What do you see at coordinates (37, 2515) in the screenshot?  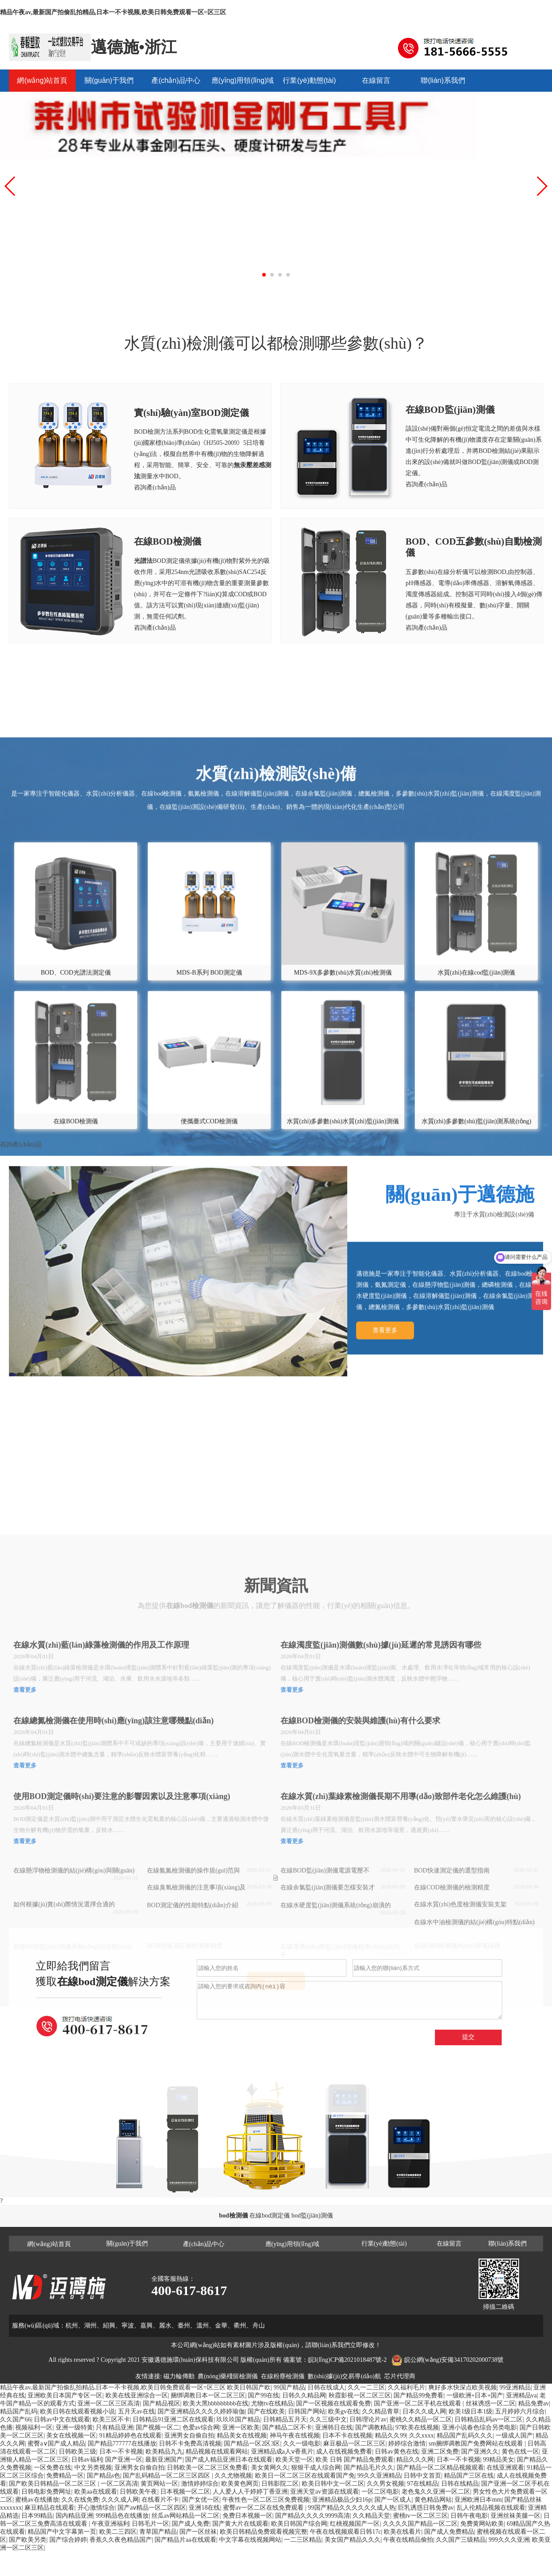 I see `日本99精品` at bounding box center [37, 2515].